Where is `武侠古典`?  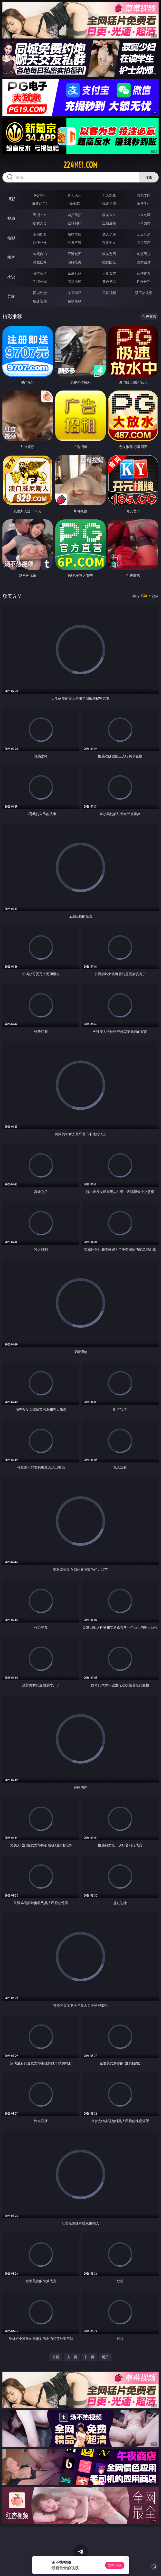 武侠古典 is located at coordinates (144, 273).